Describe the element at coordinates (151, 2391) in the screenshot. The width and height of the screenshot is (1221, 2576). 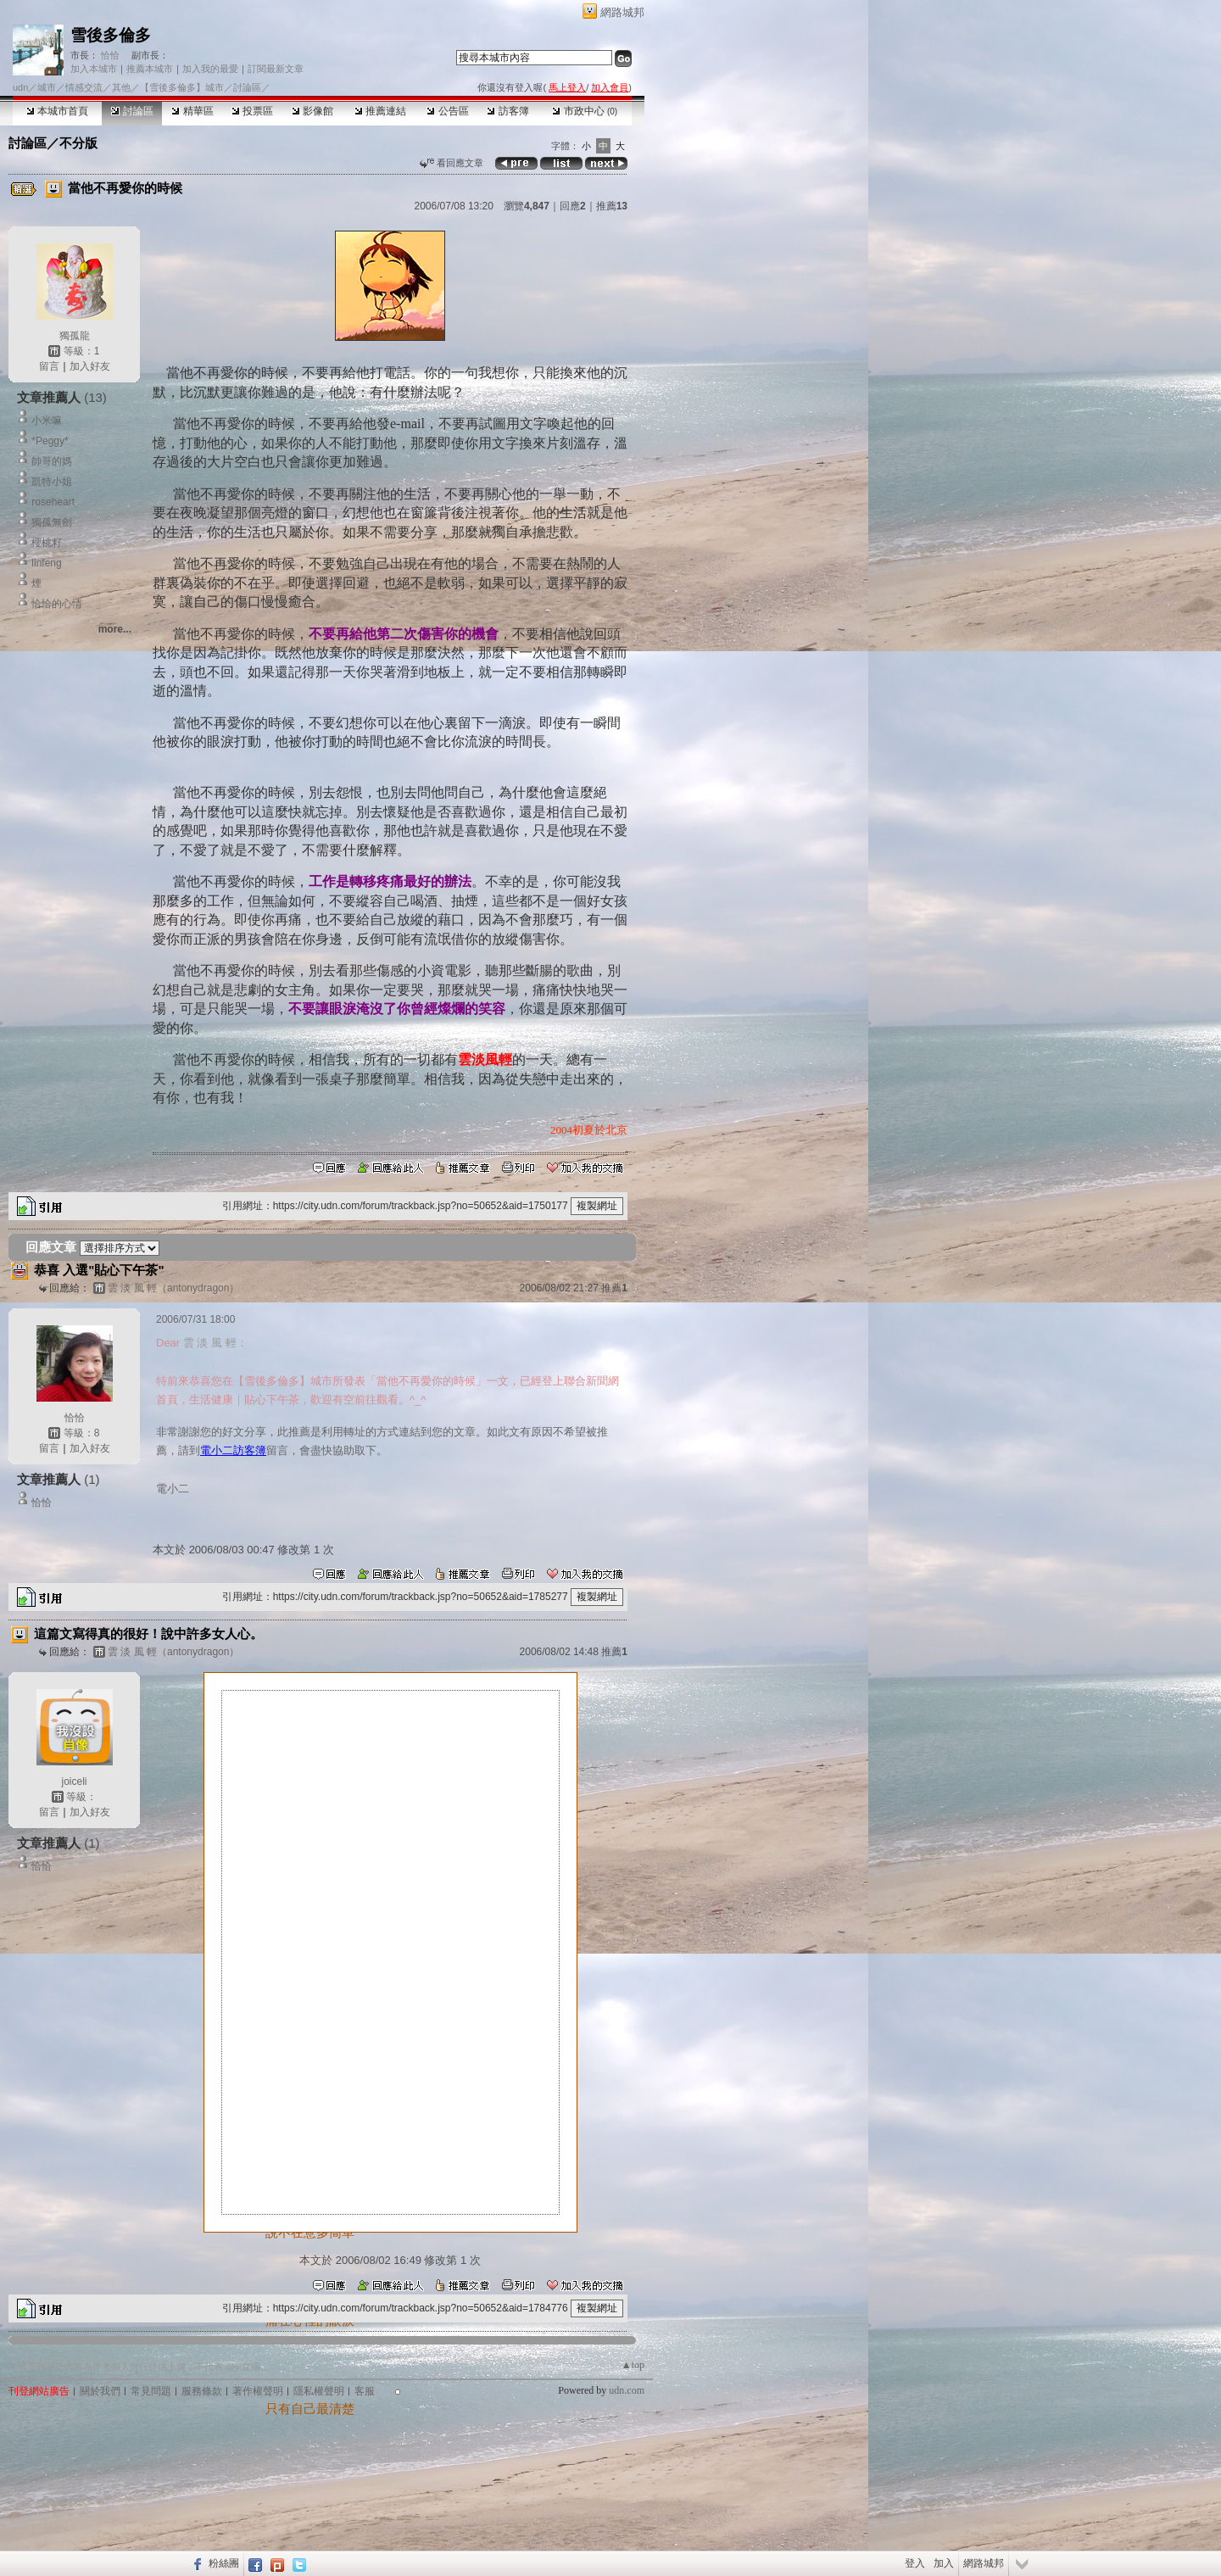
I see `常見問題` at that location.